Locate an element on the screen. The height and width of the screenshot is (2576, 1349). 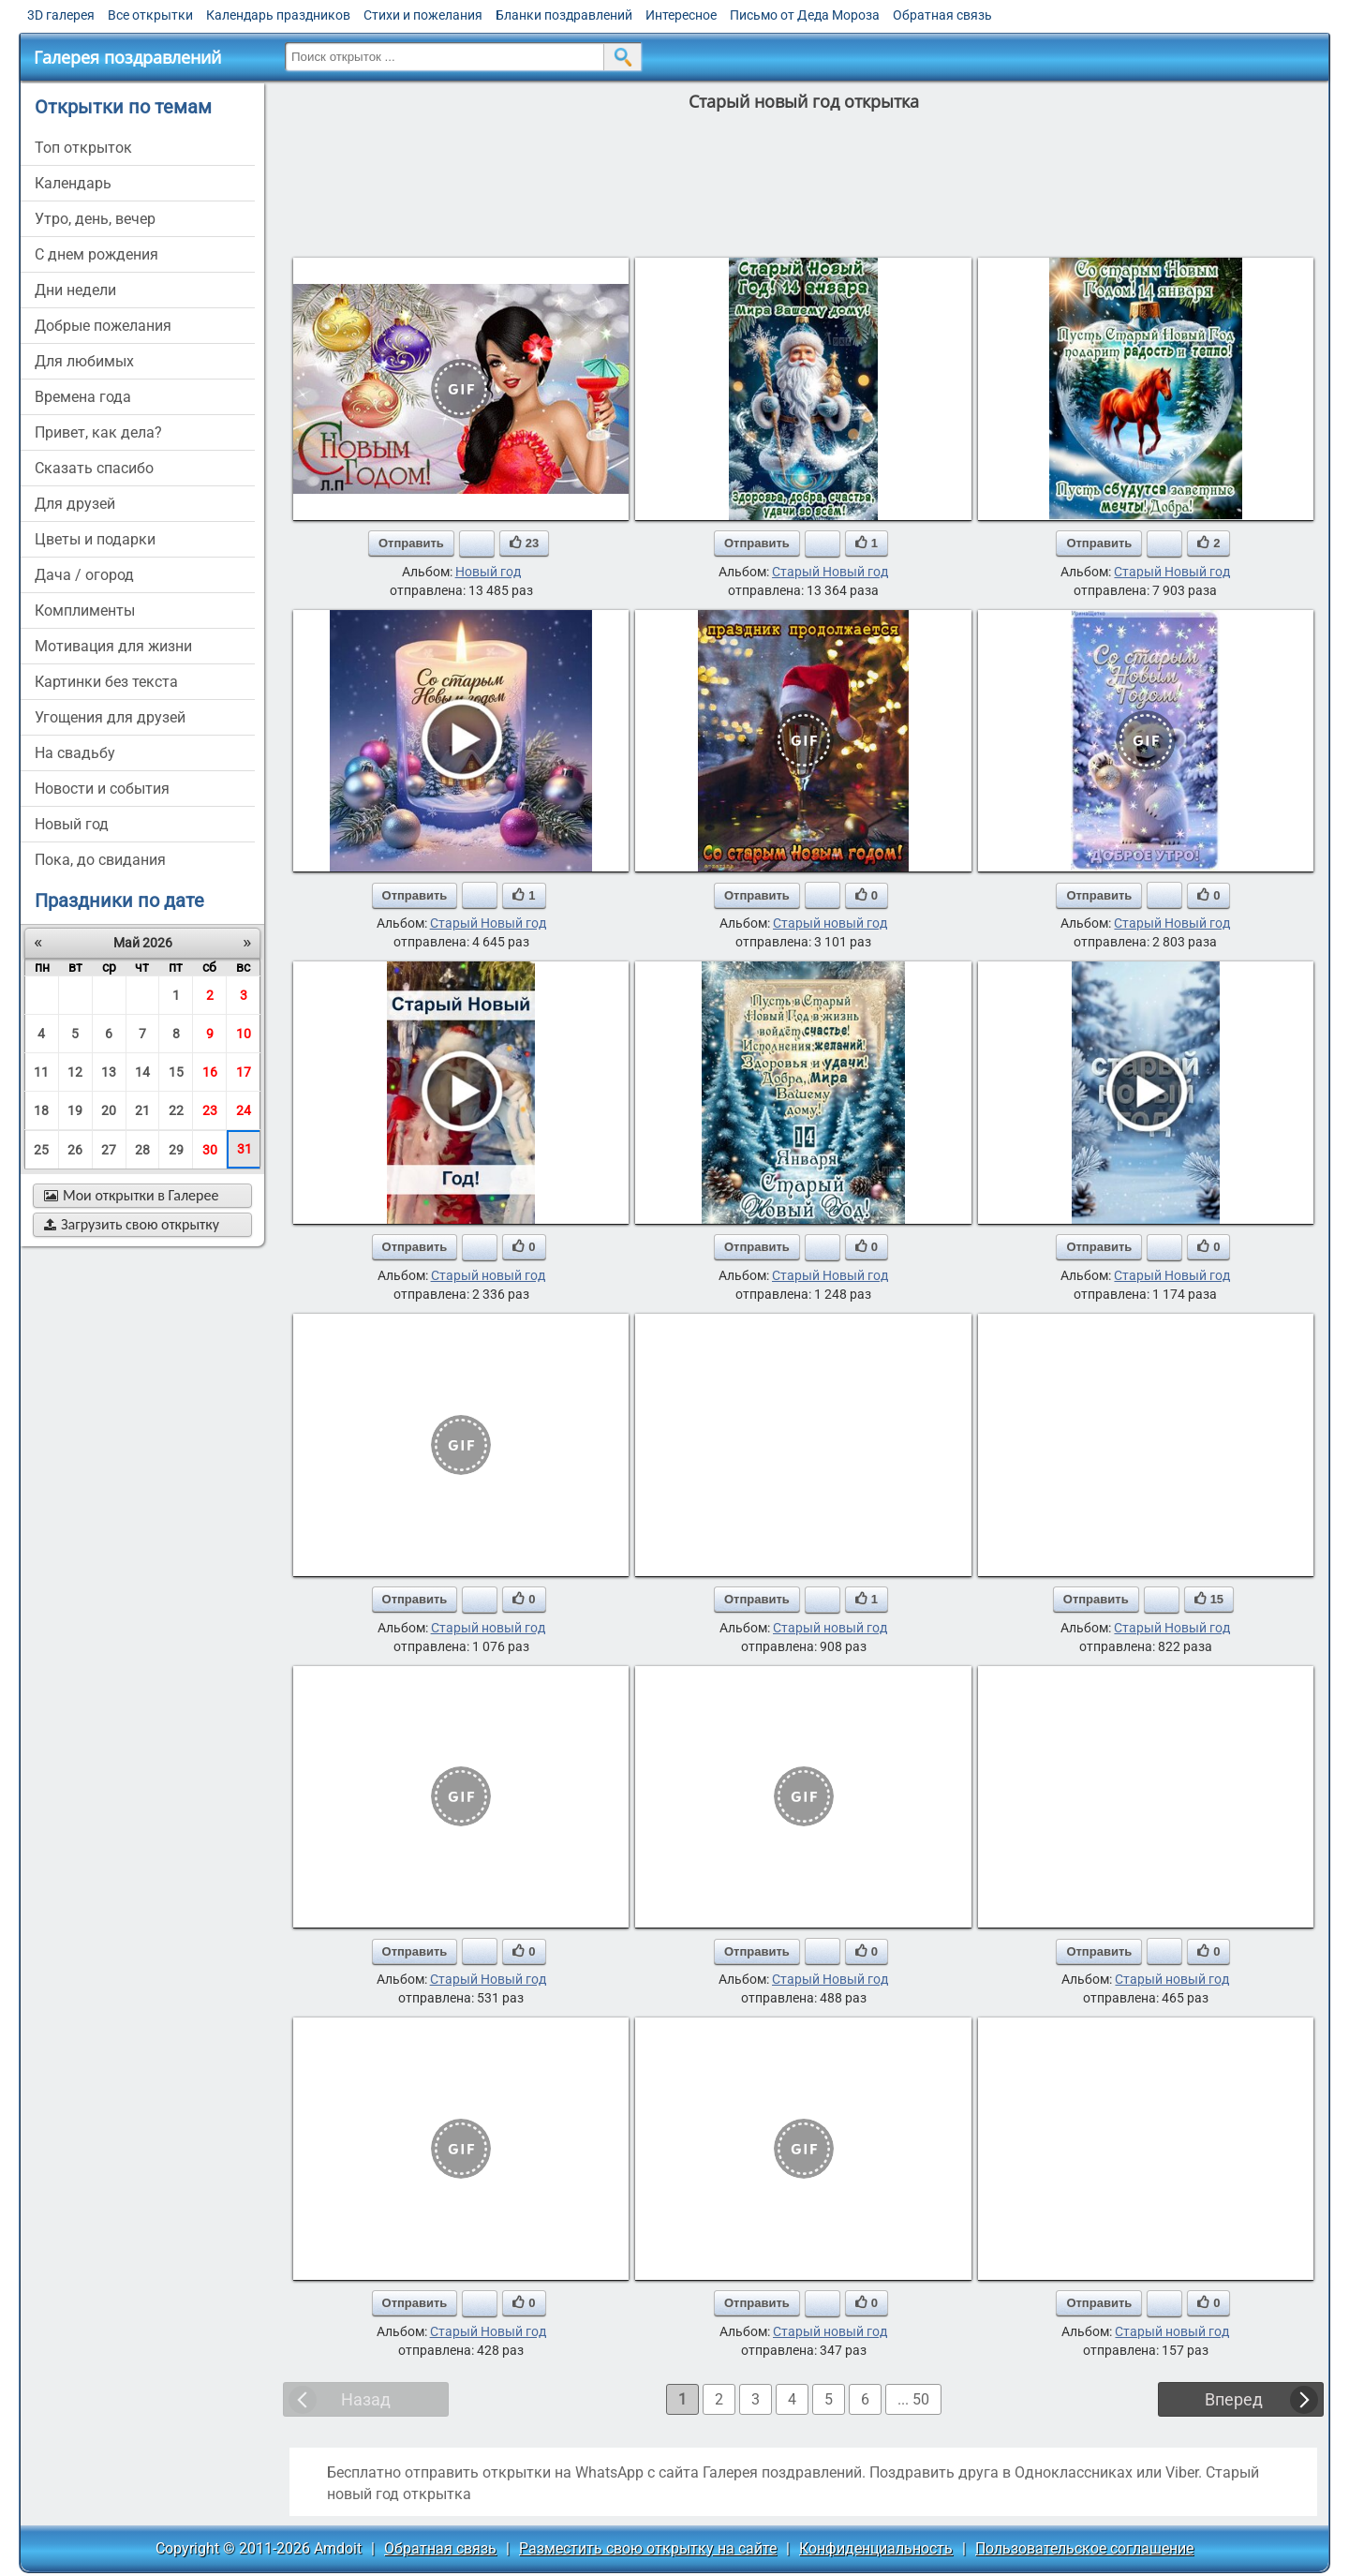
28 is located at coordinates (142, 1149).